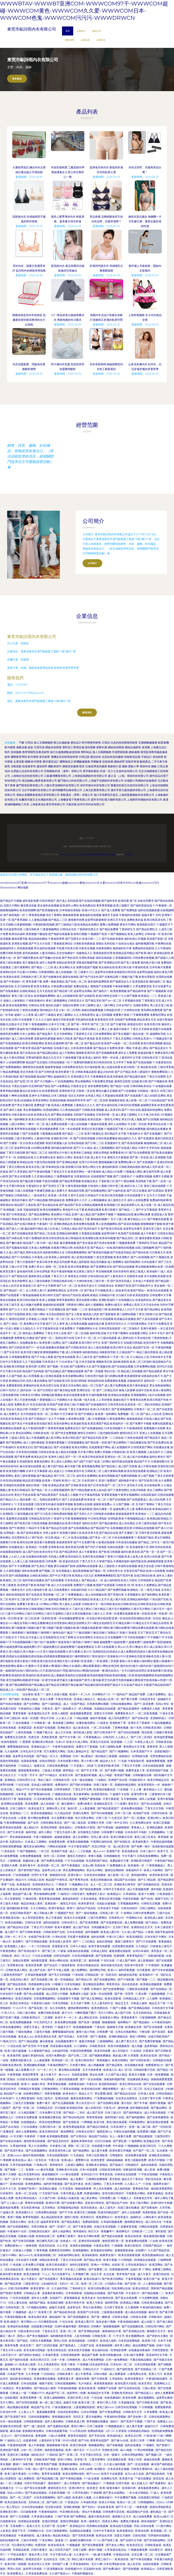 Image resolution: width=174 pixels, height=2576 pixels. I want to click on 免费的黄色mv, so click(13, 2245).